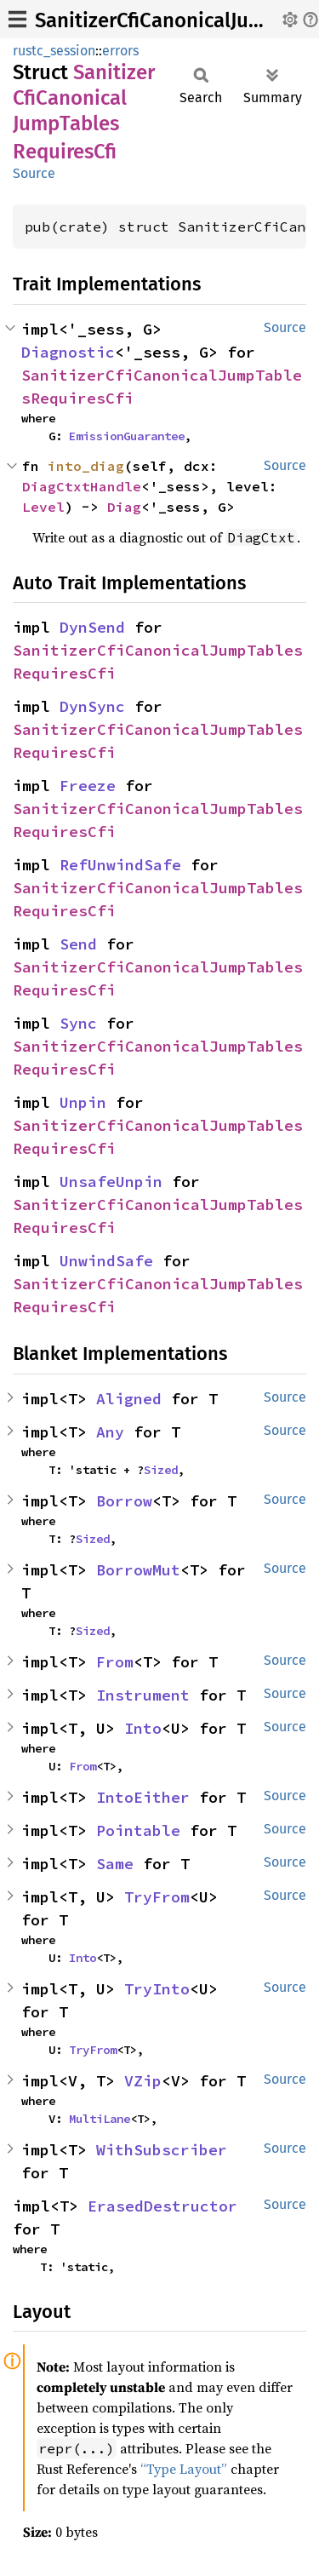 Image resolution: width=319 pixels, height=2576 pixels. What do you see at coordinates (161, 2150) in the screenshot?
I see `WithSubscriber` at bounding box center [161, 2150].